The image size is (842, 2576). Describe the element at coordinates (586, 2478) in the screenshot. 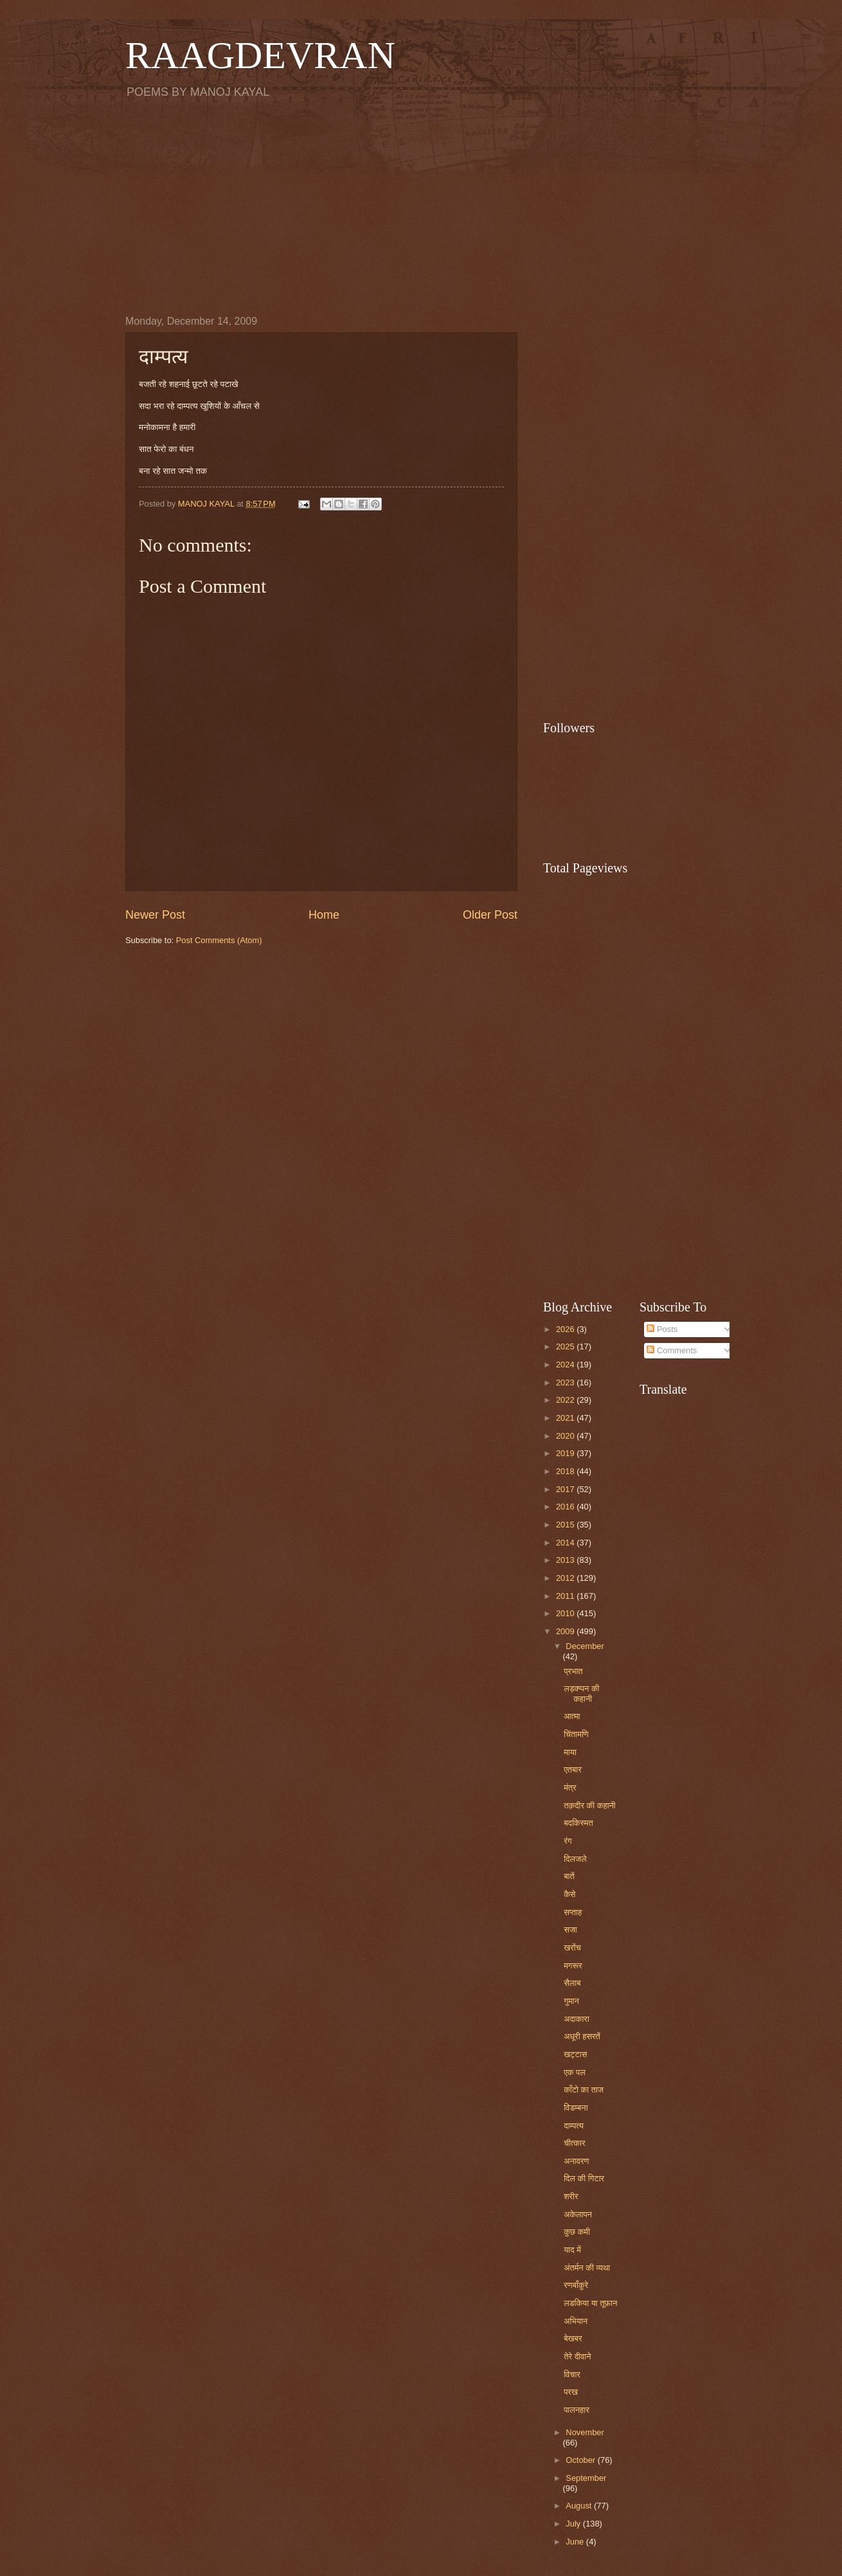

I see `September` at that location.